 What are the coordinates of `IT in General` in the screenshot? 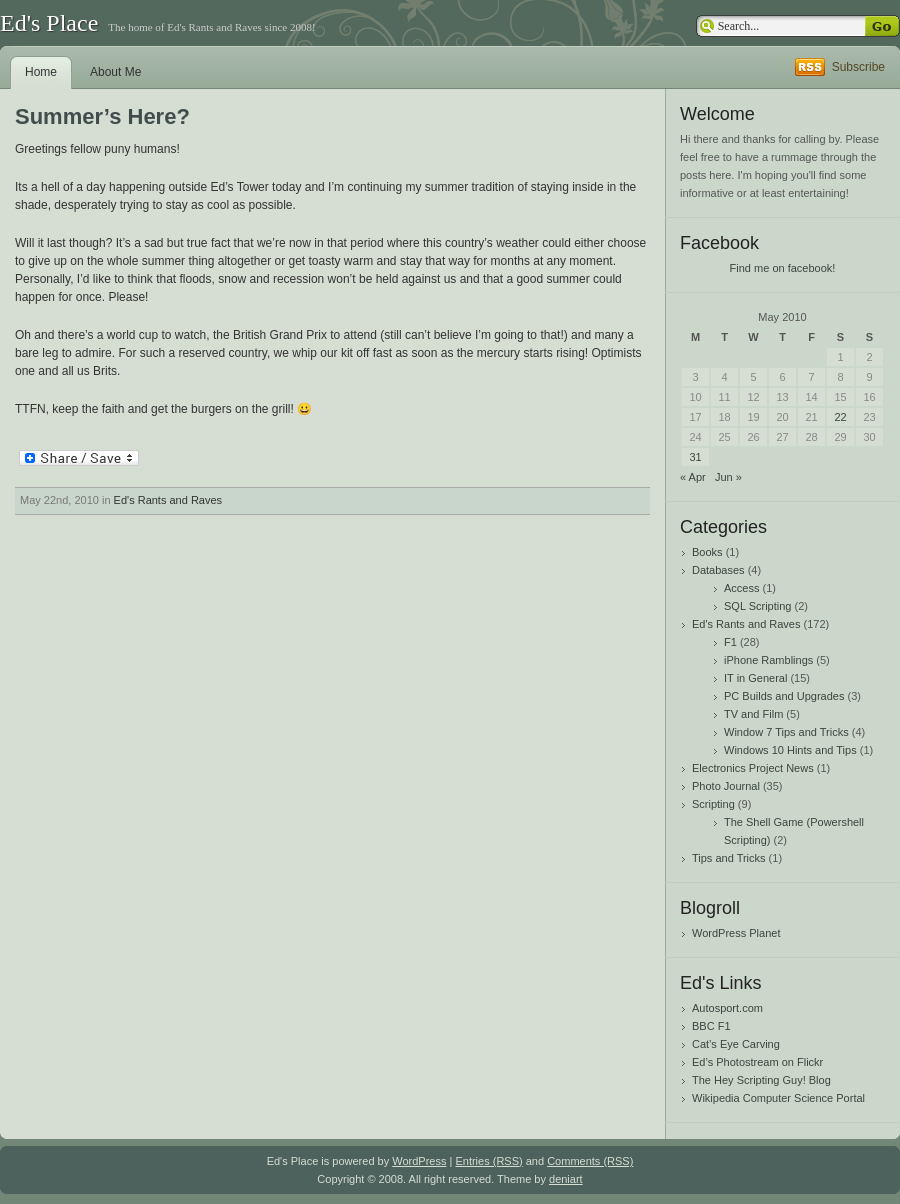 It's located at (755, 678).